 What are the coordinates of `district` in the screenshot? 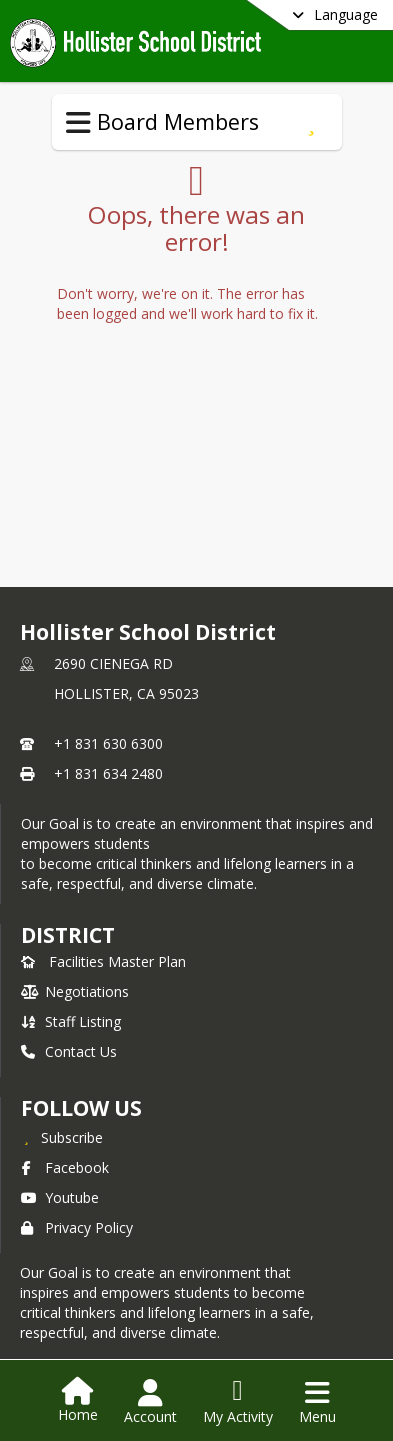 It's located at (68, 935).